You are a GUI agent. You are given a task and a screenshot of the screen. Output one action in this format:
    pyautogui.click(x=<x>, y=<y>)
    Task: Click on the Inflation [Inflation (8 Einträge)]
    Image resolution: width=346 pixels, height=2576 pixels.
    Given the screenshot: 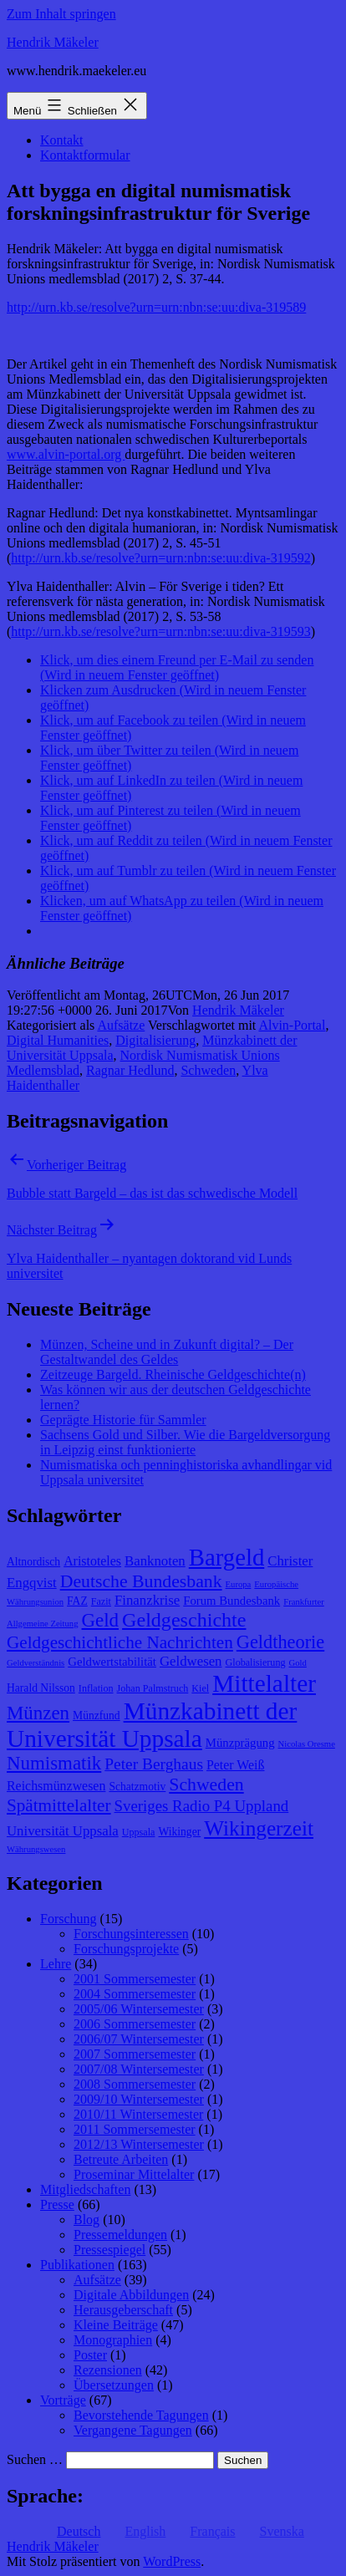 What is the action you would take?
    pyautogui.click(x=96, y=1688)
    